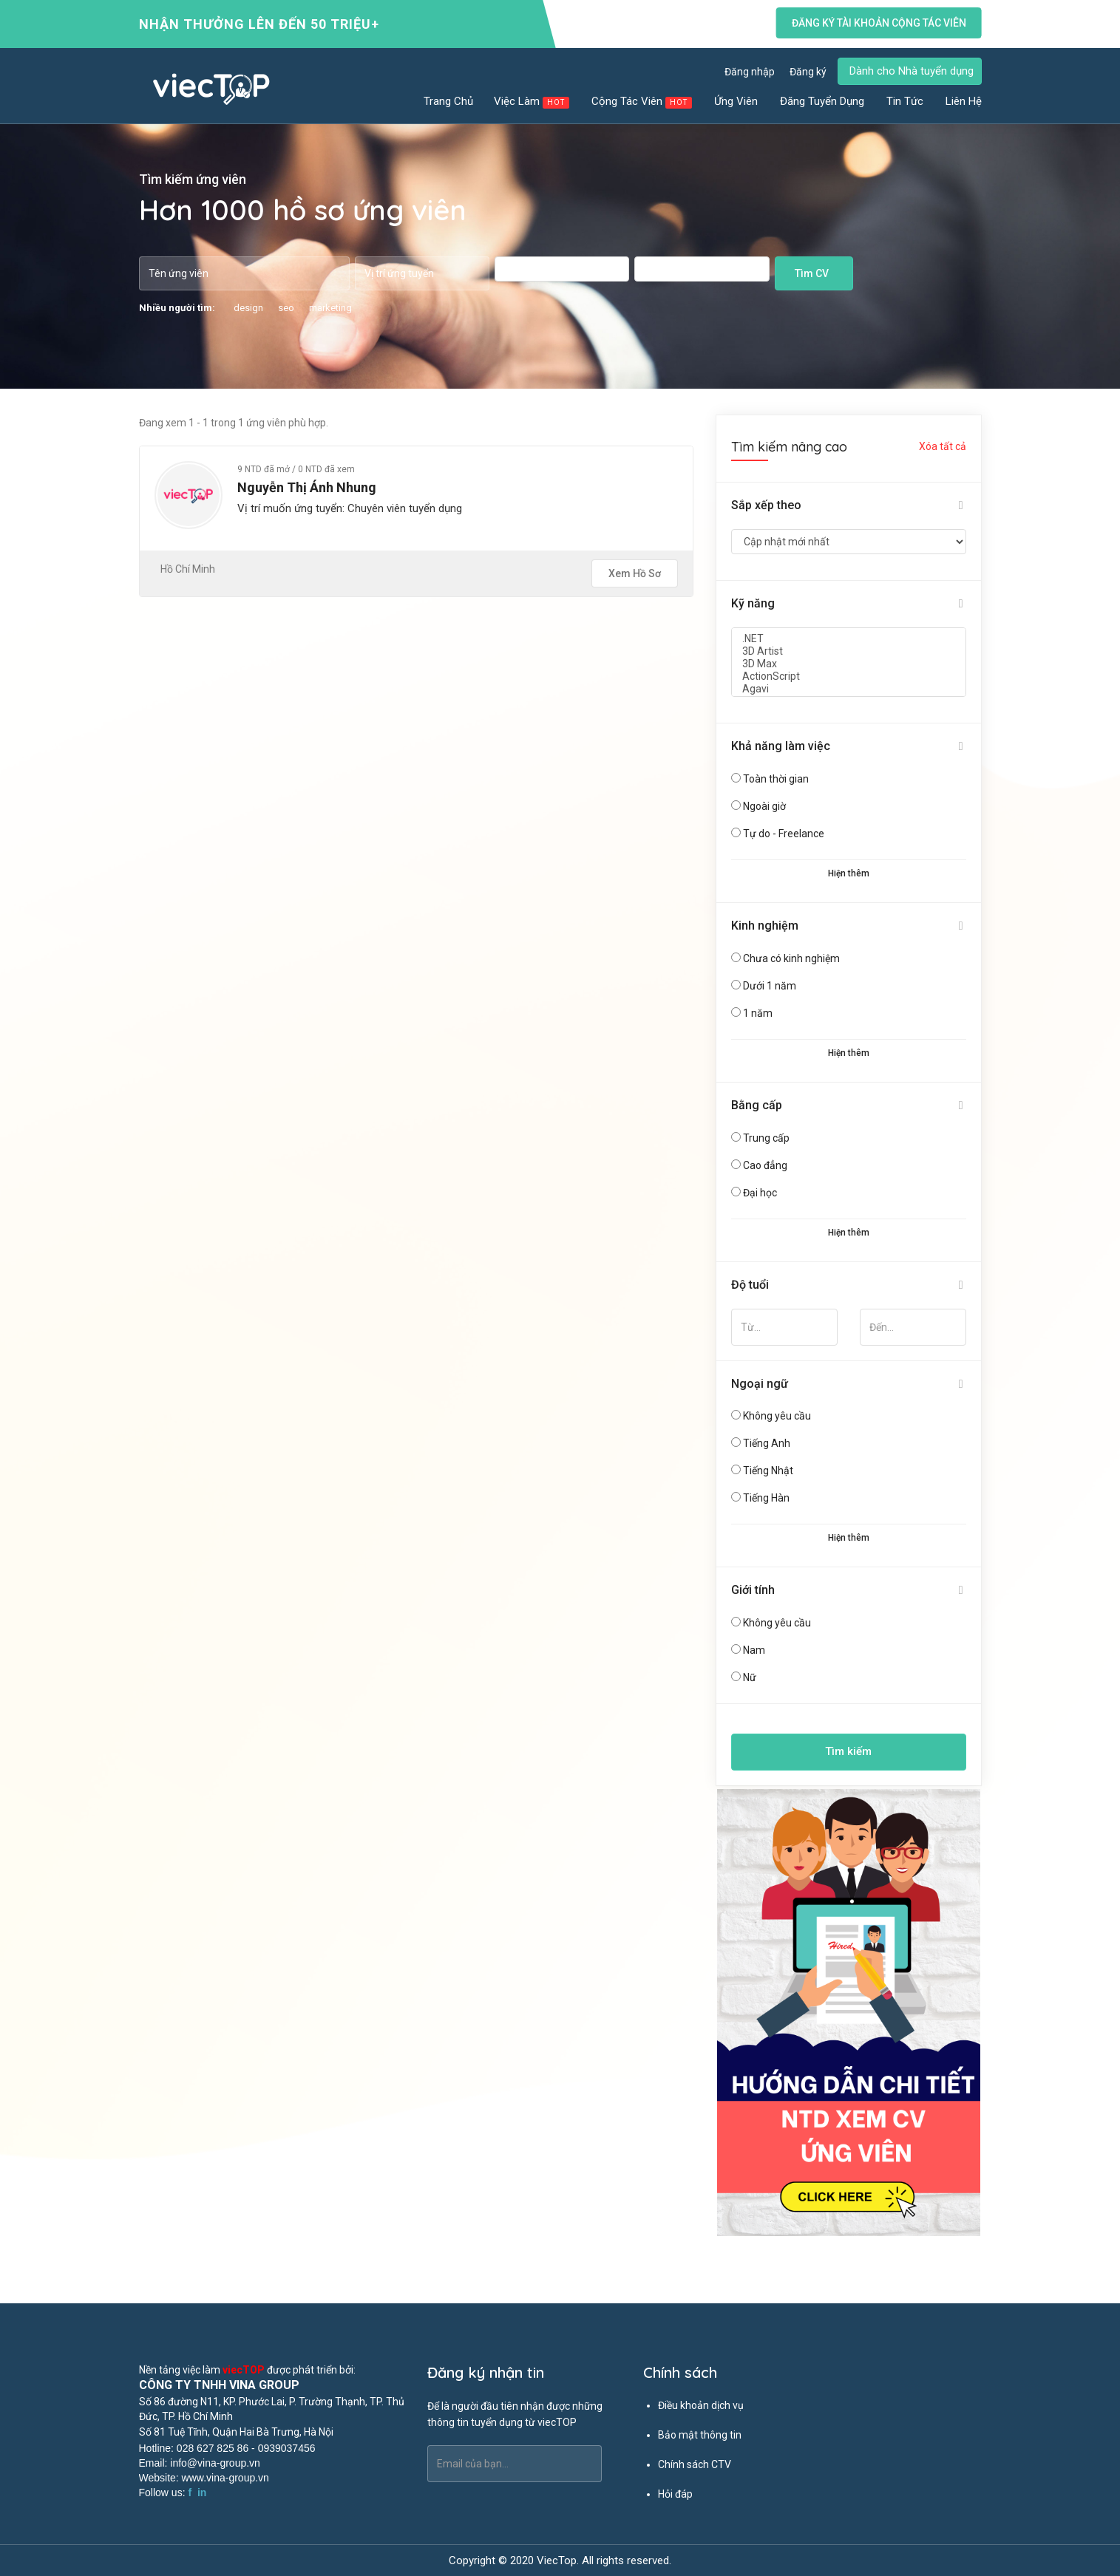 This screenshot has width=1120, height=2576. What do you see at coordinates (306, 487) in the screenshot?
I see `Nguyễn Thị Ánh Nhung` at bounding box center [306, 487].